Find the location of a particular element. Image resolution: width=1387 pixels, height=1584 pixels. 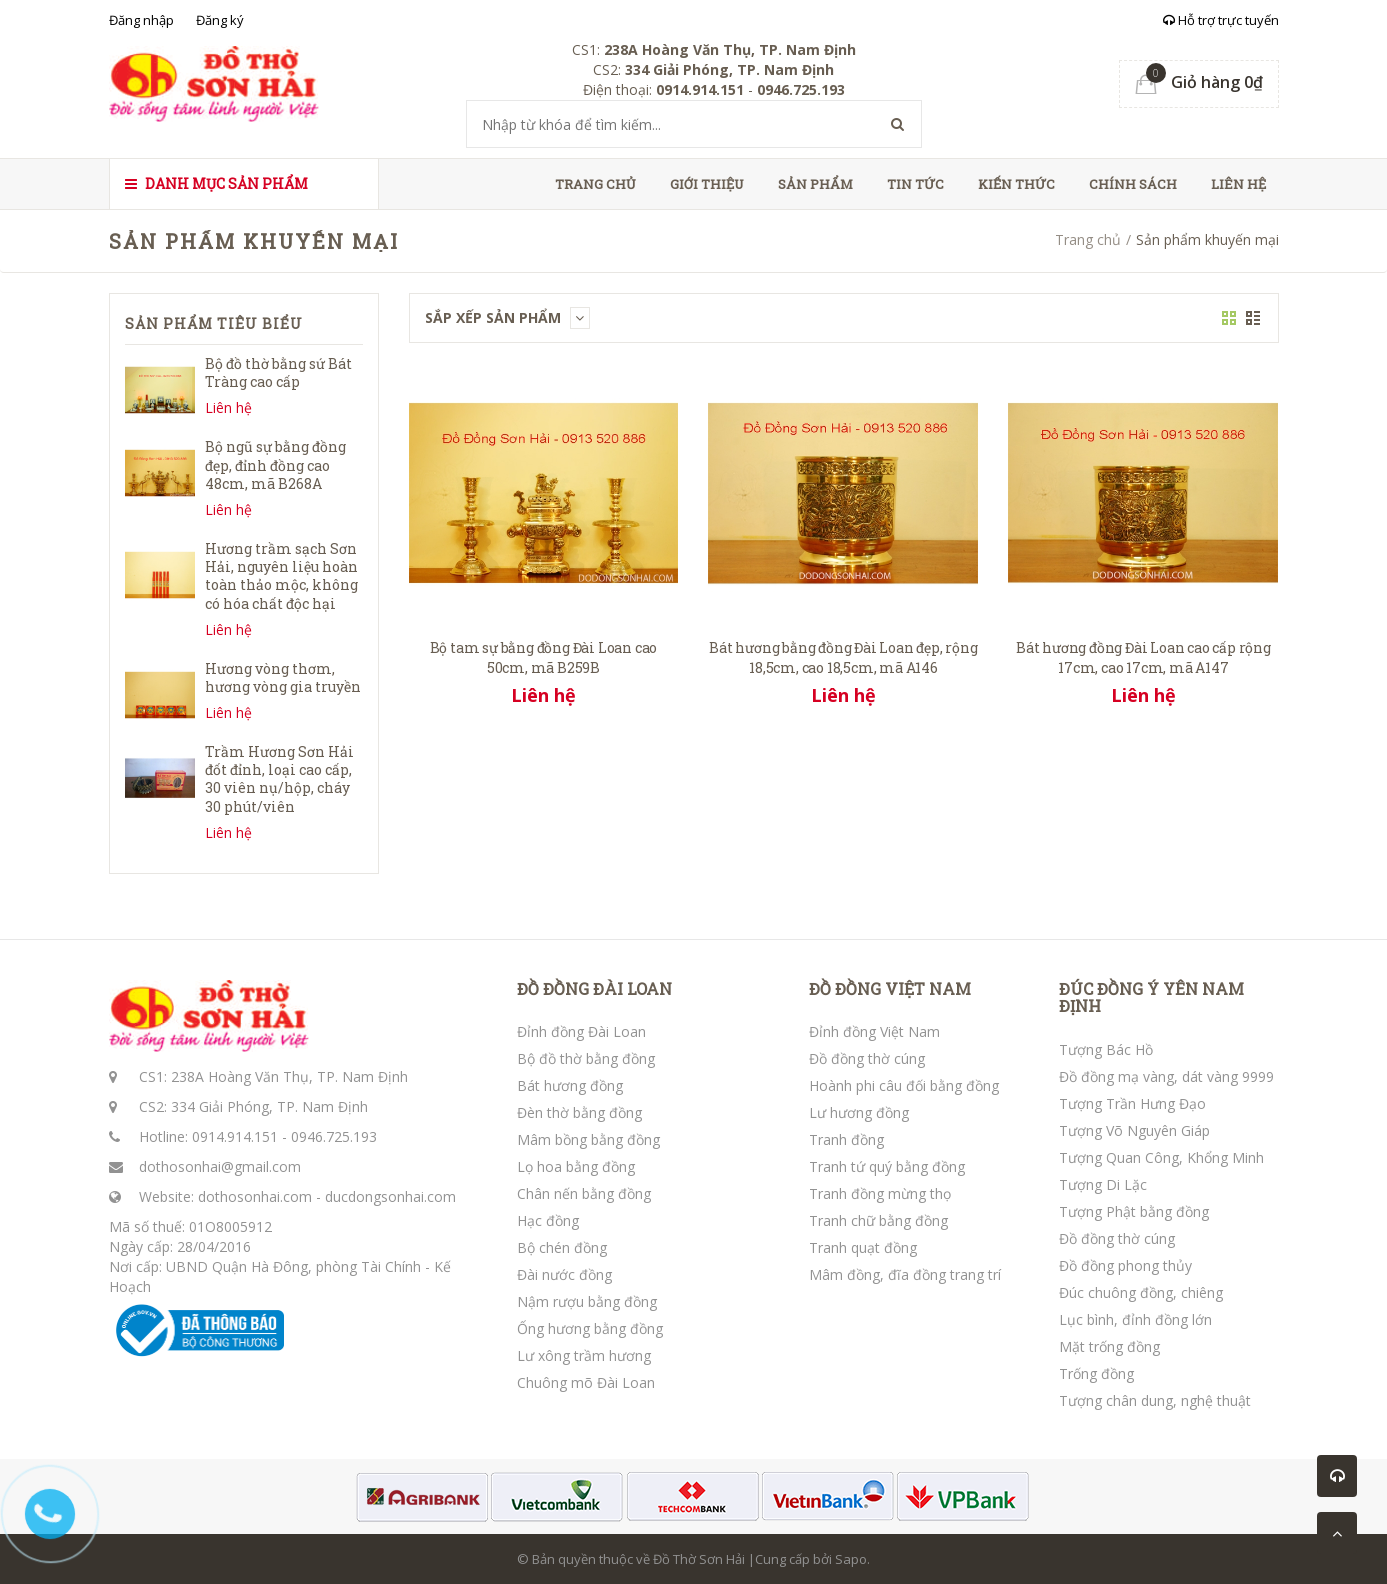

ĐỒ ĐỒNG ĐÀI LOAN is located at coordinates (594, 989).